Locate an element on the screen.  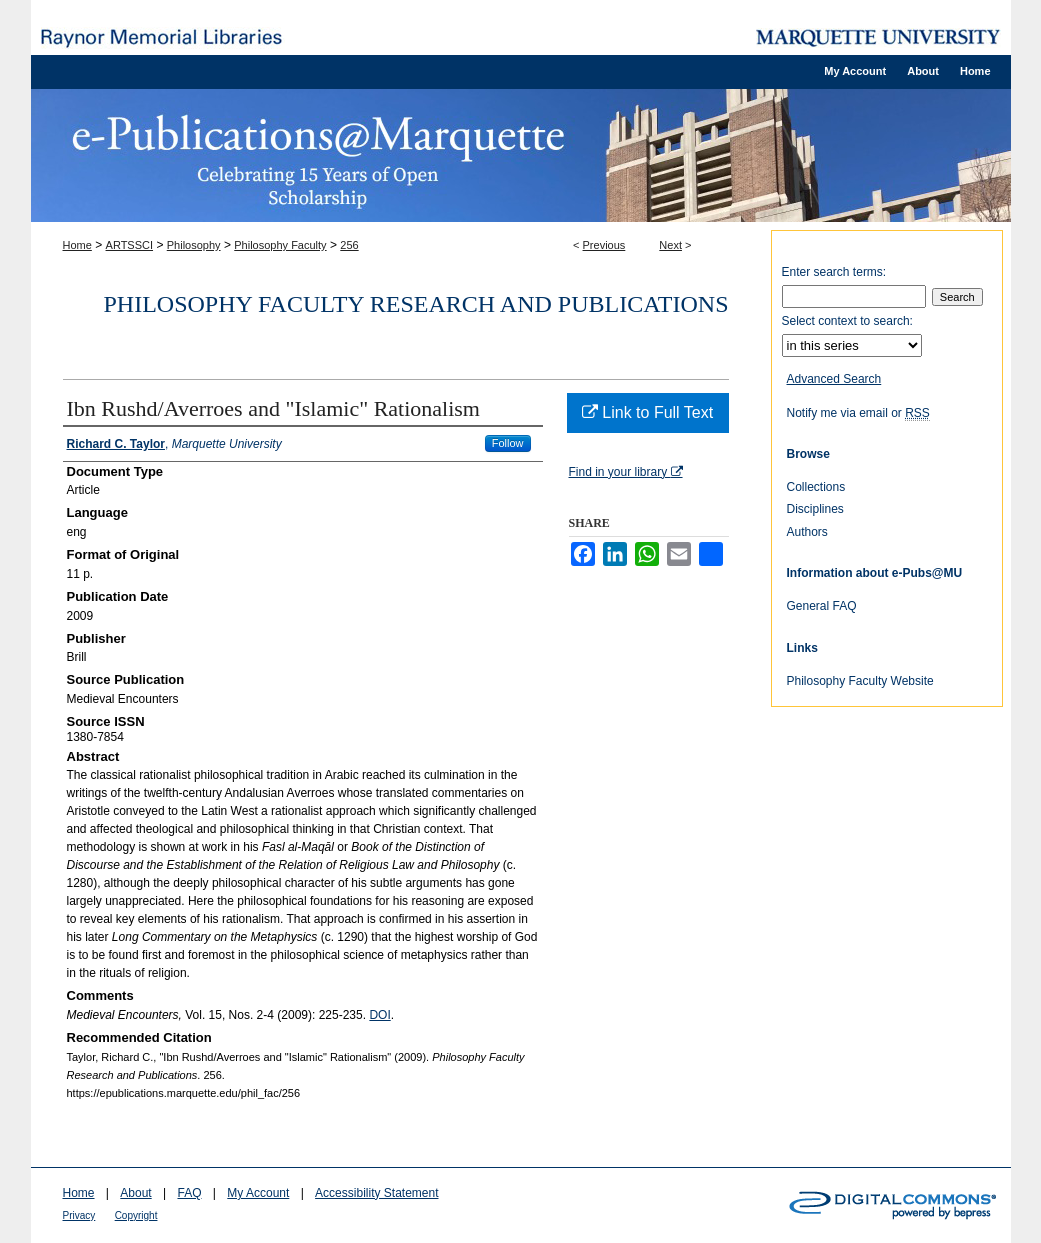
FAQ is located at coordinates (189, 1193).